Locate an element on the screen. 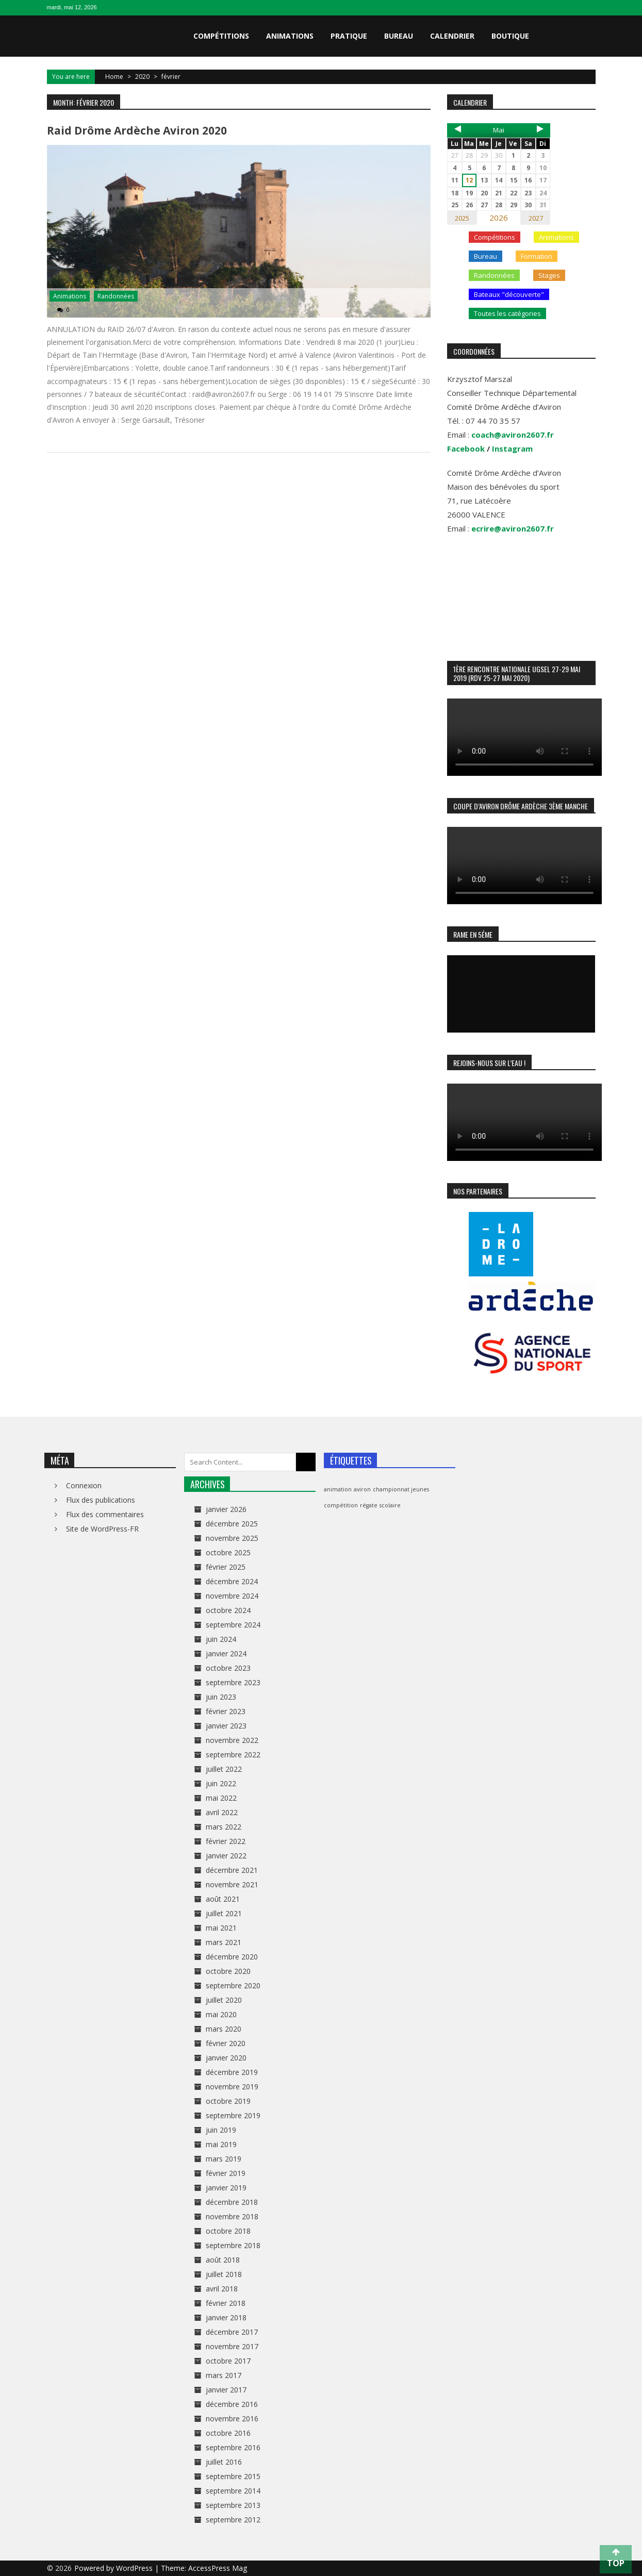 This screenshot has width=642, height=2576. coach@aviron2607.fr is located at coordinates (512, 434).